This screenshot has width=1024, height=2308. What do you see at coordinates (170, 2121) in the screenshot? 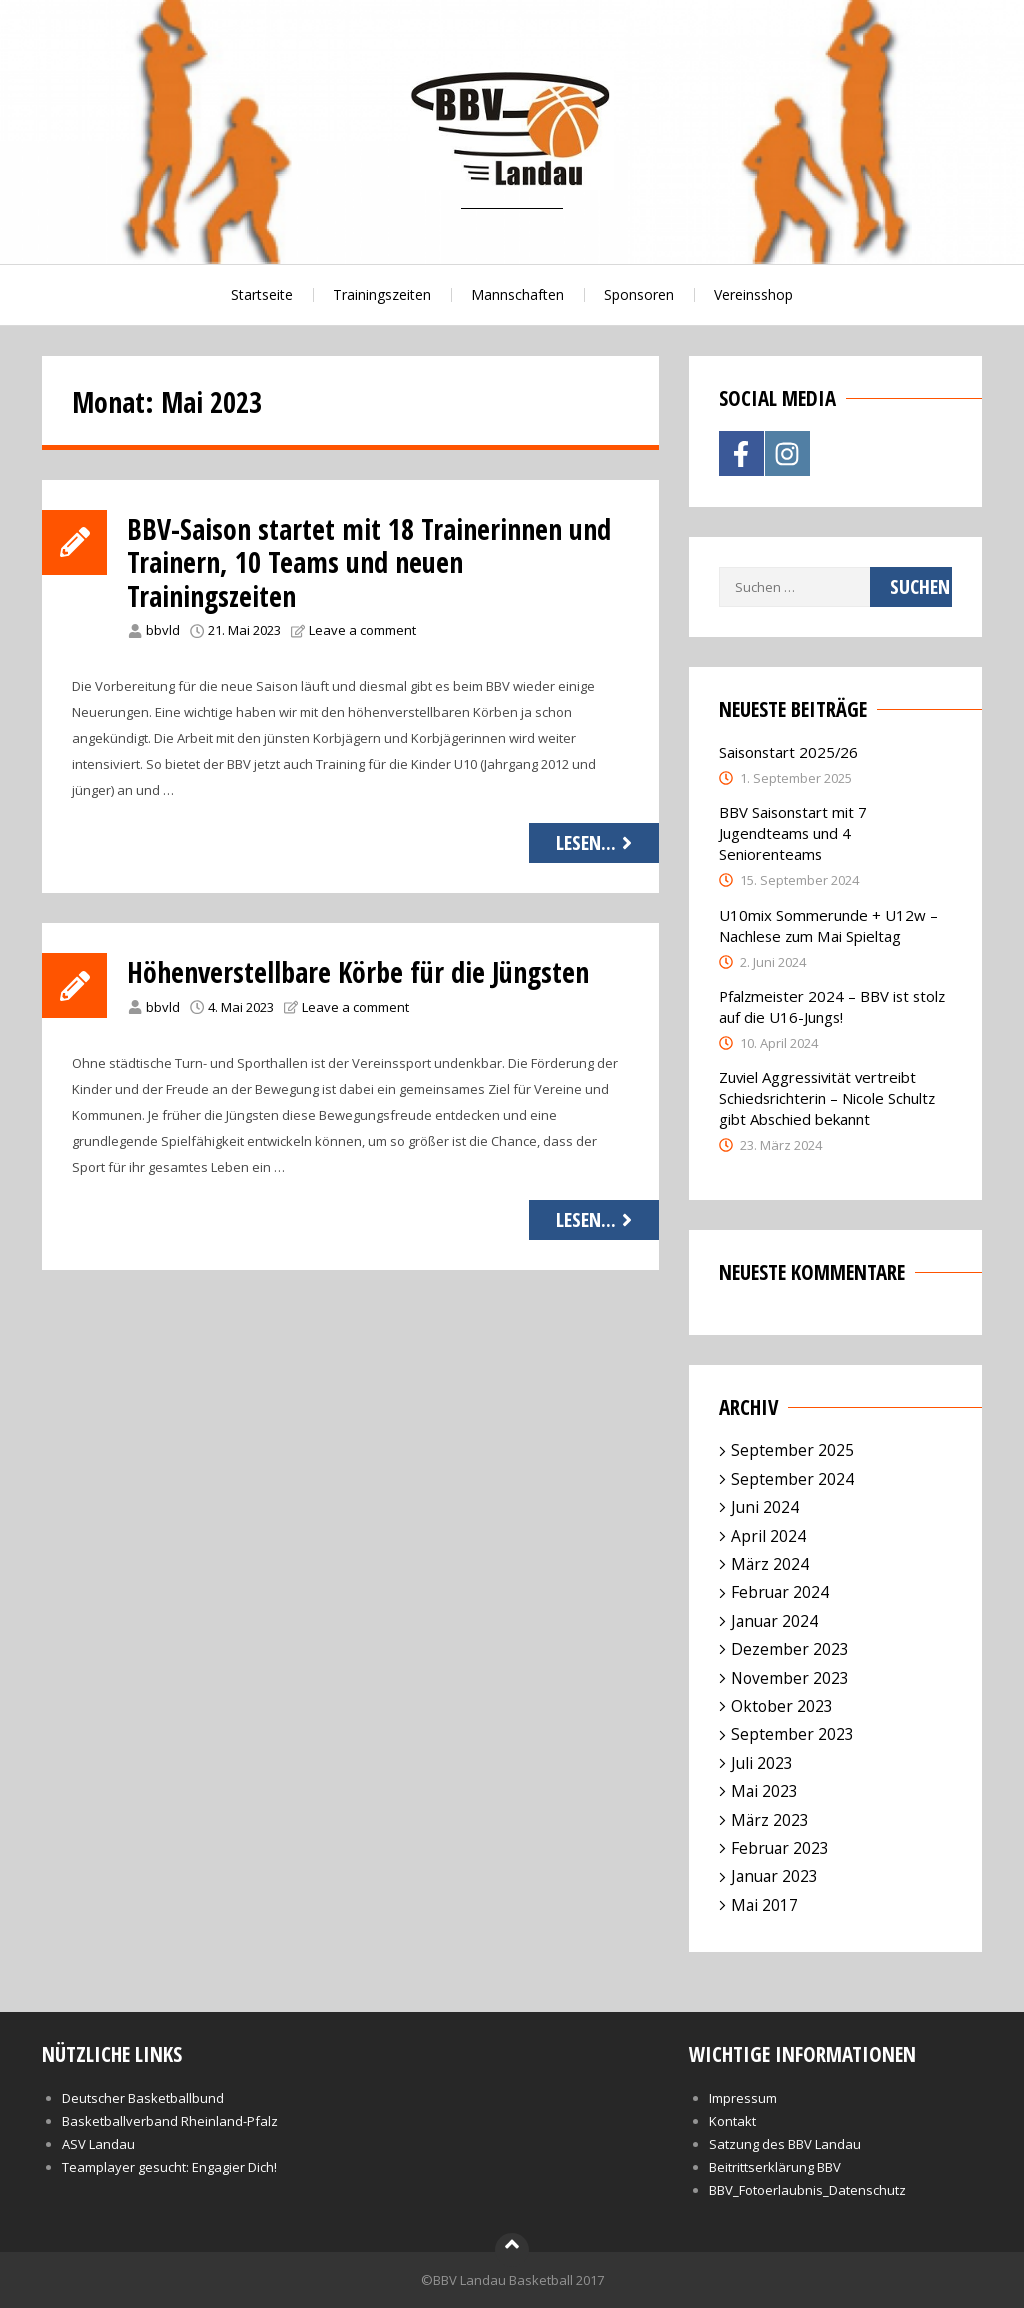
I see `Basketballverband Rheinland-Pfalz` at bounding box center [170, 2121].